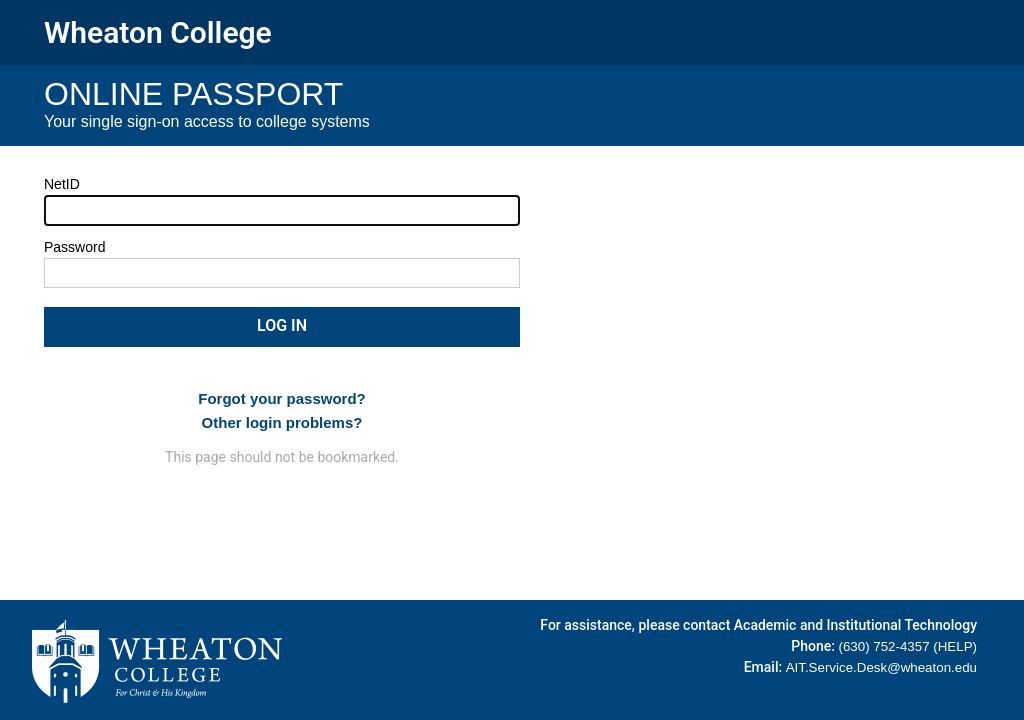 The width and height of the screenshot is (1024, 720). I want to click on NetID, so click(62, 184).